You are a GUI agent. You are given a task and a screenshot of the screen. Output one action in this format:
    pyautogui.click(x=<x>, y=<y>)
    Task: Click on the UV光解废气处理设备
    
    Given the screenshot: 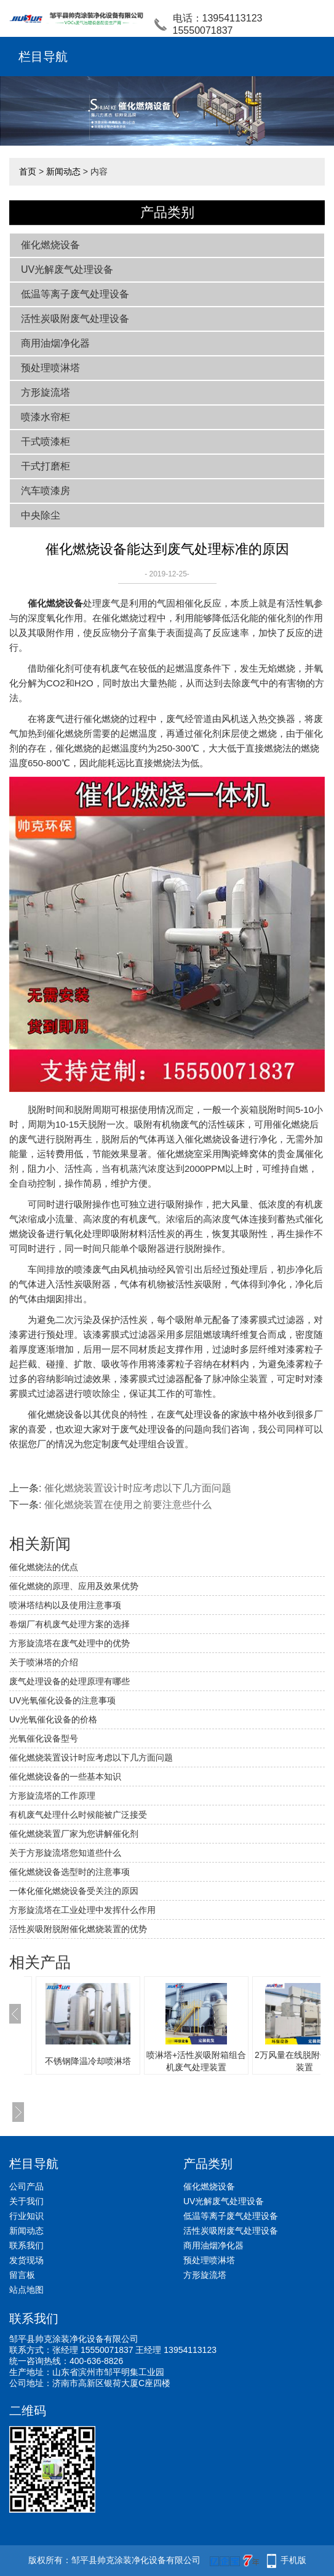 What is the action you would take?
    pyautogui.click(x=67, y=269)
    